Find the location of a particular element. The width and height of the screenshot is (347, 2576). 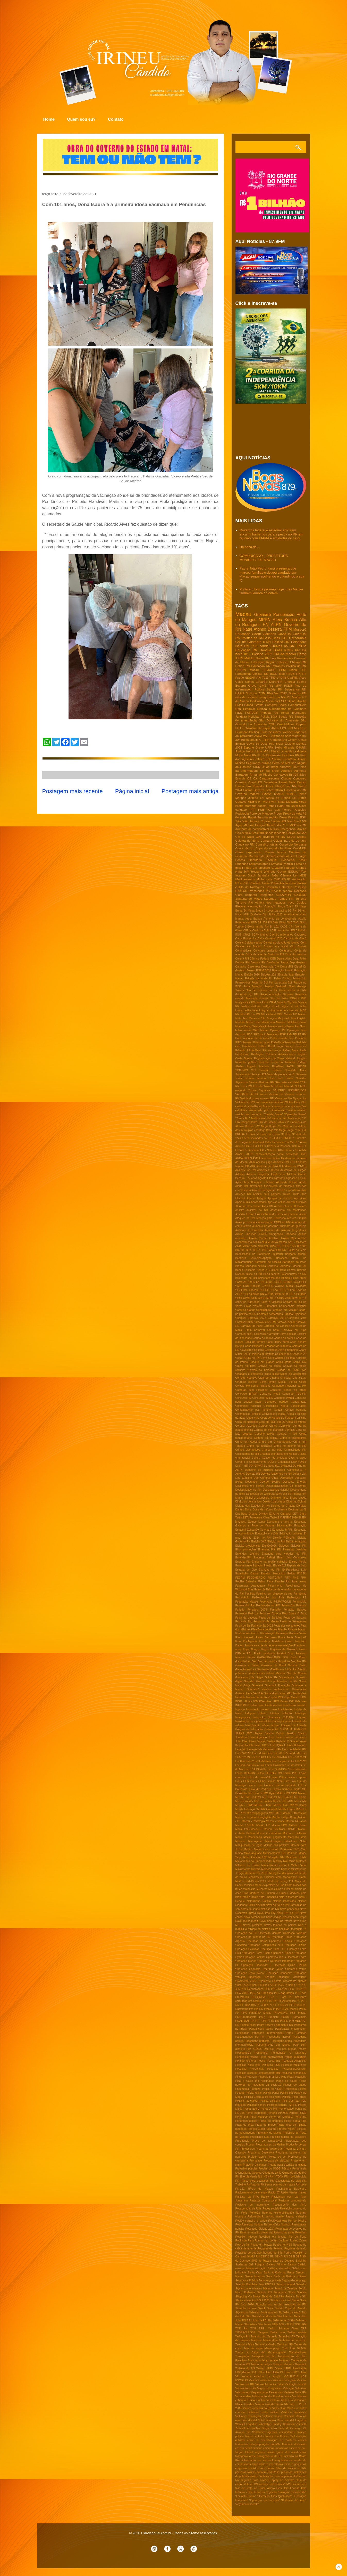

Barreiras - Macau is located at coordinates (290, 1266).